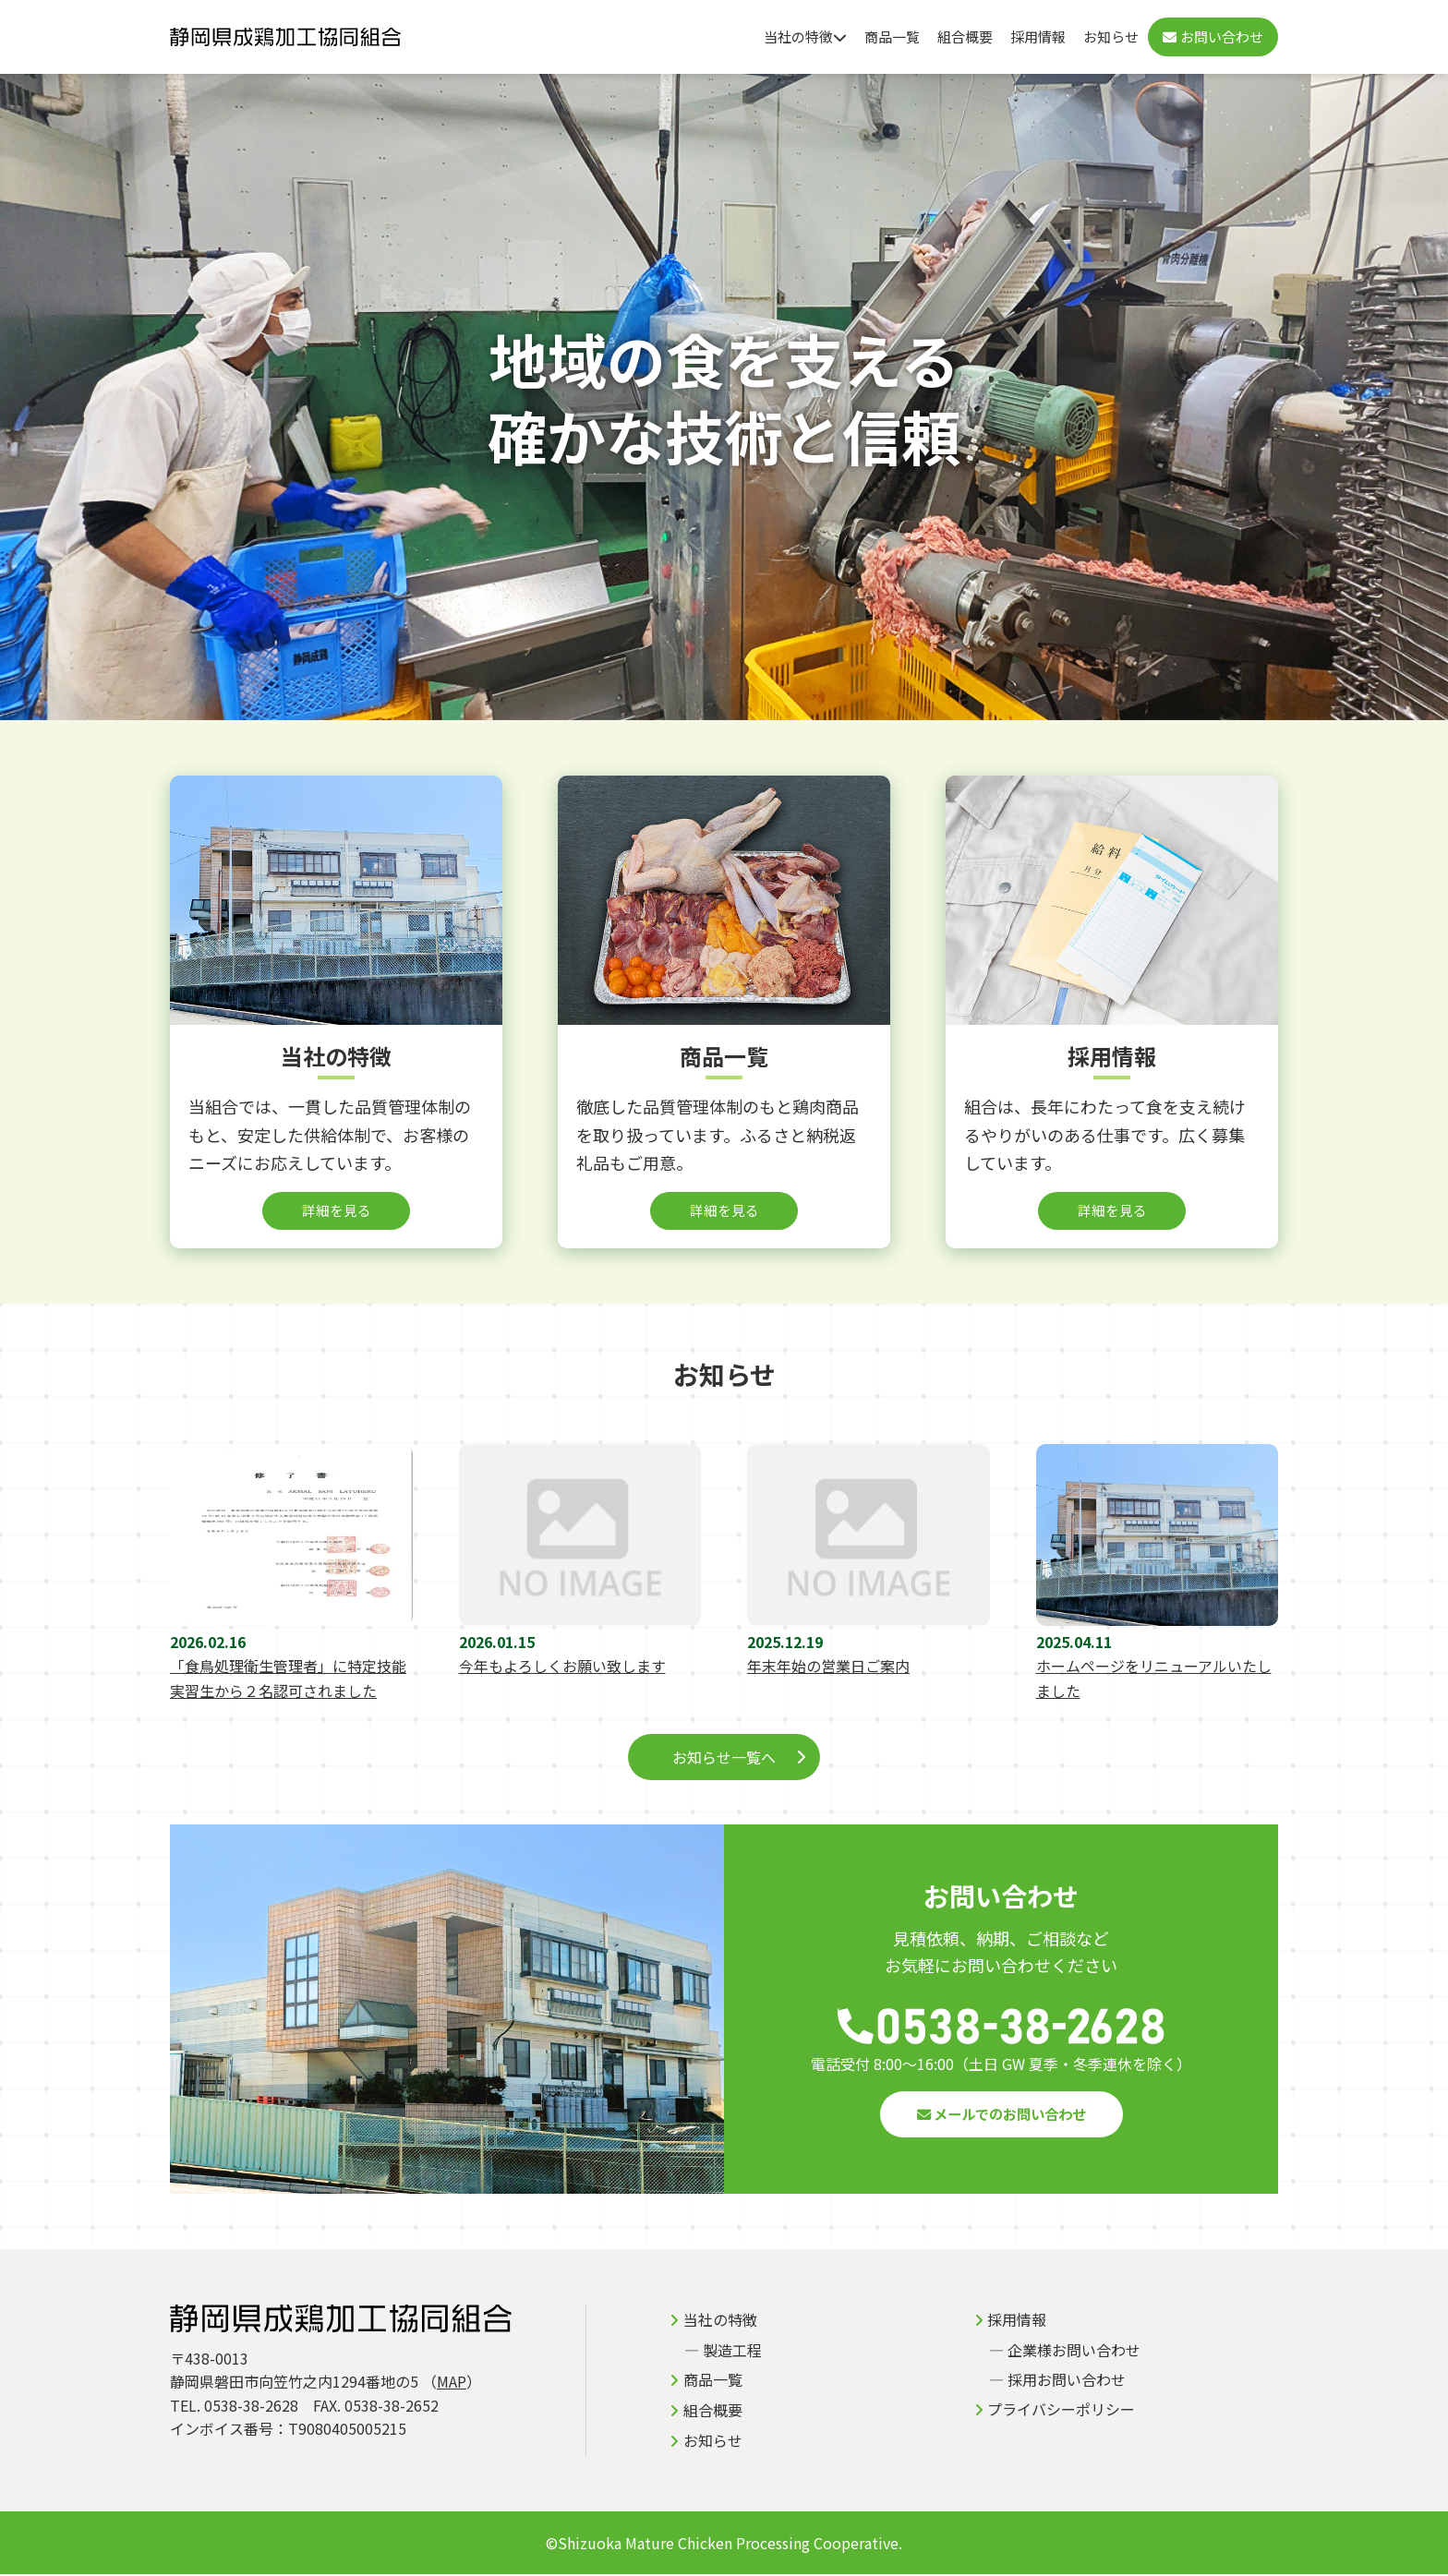 Image resolution: width=1448 pixels, height=2576 pixels. I want to click on MAP, so click(451, 2383).